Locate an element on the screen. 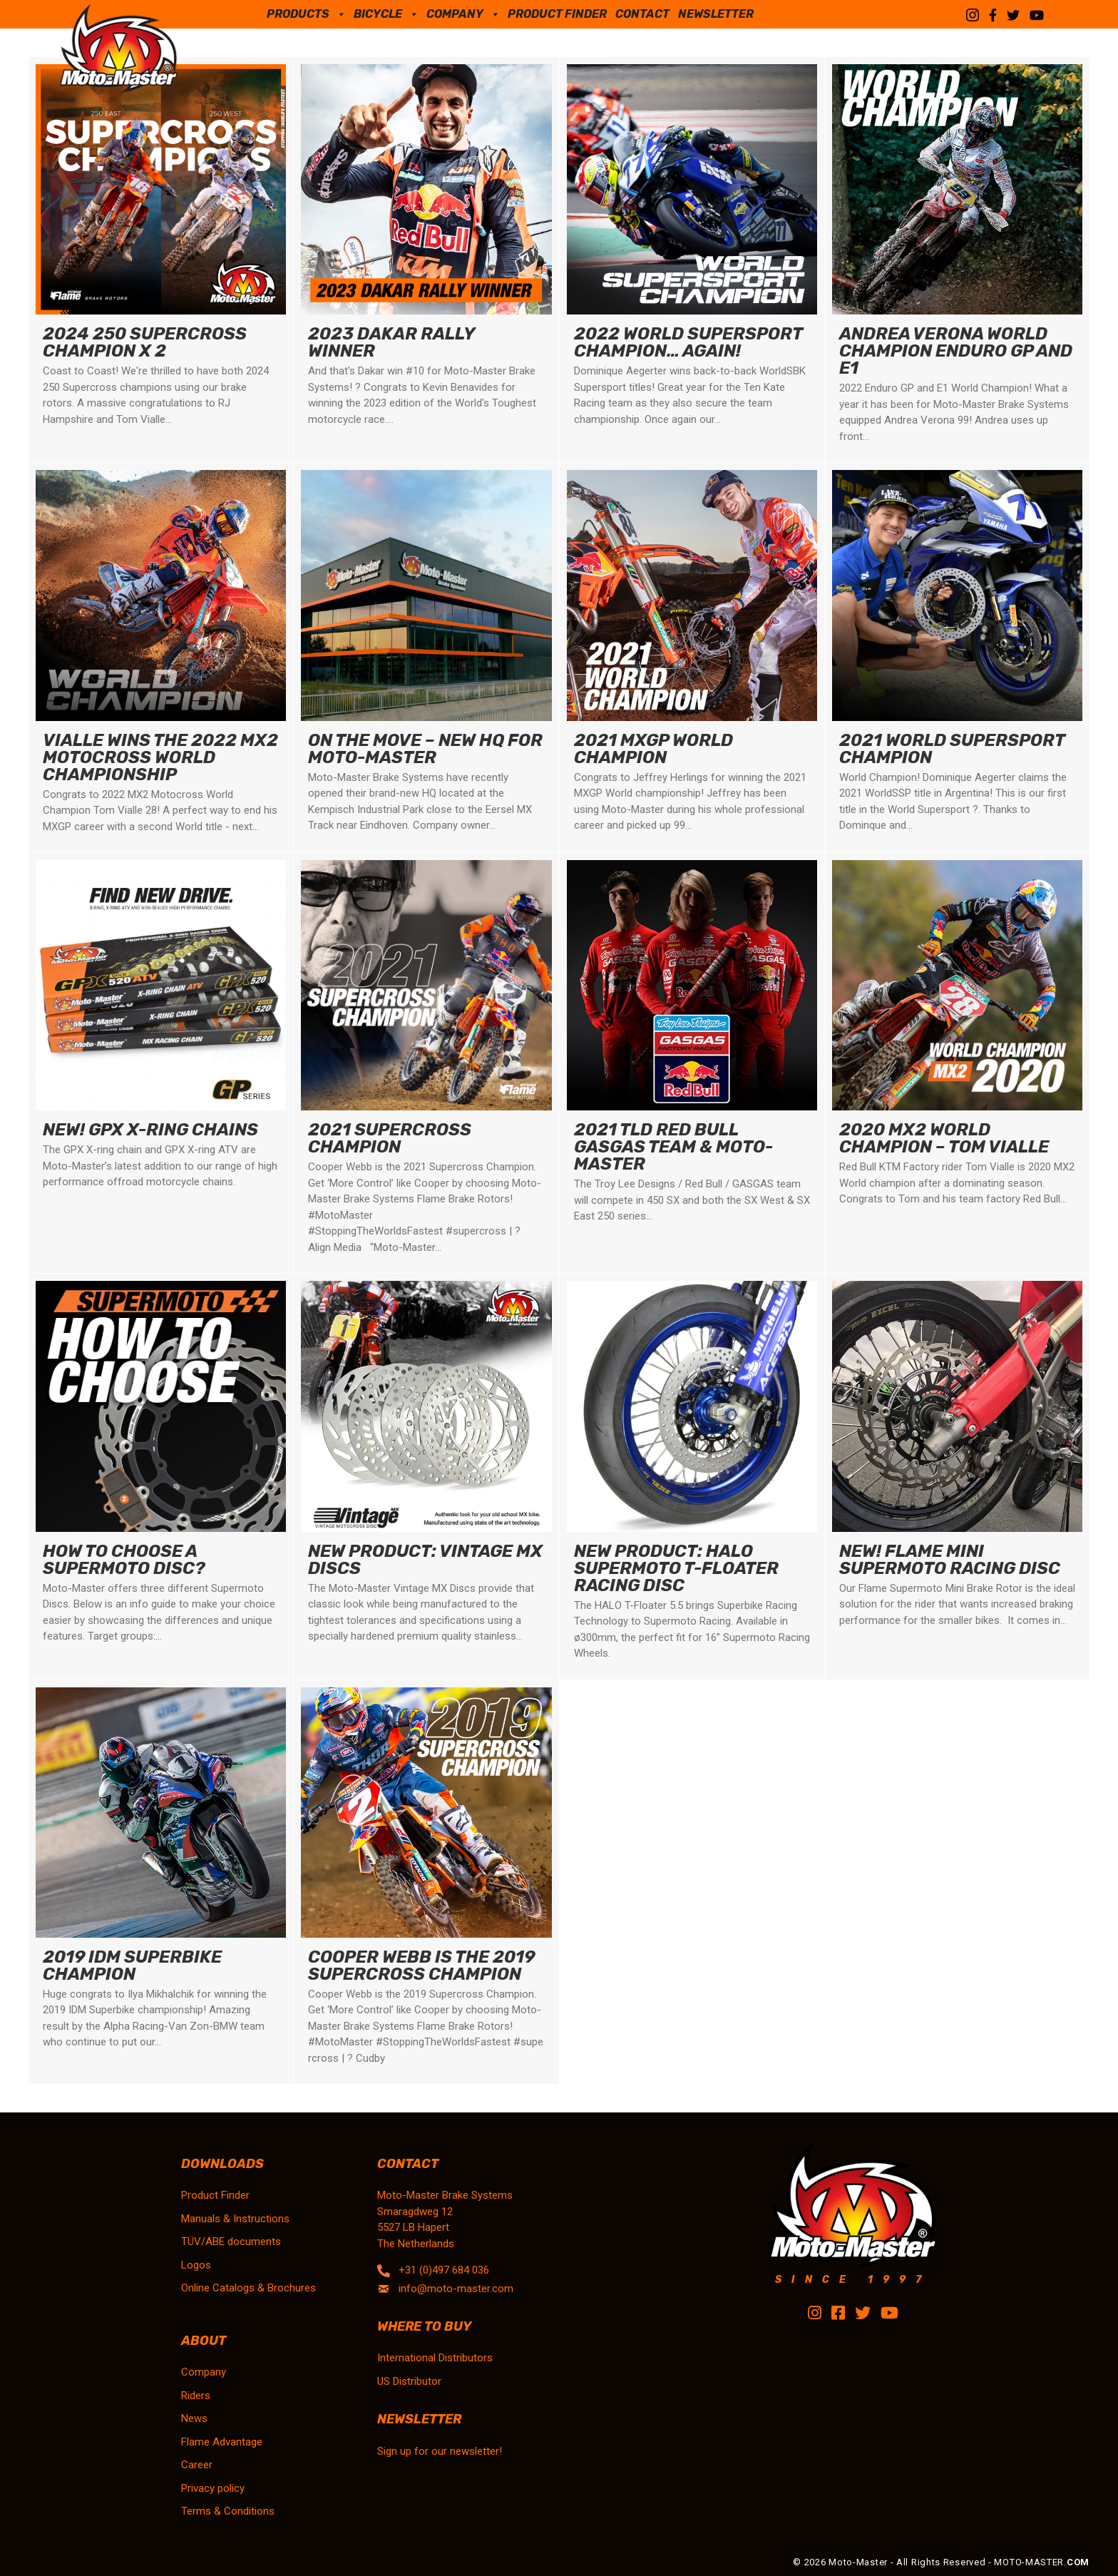 This screenshot has width=1118, height=2576. Manuals & Instructions is located at coordinates (235, 2218).